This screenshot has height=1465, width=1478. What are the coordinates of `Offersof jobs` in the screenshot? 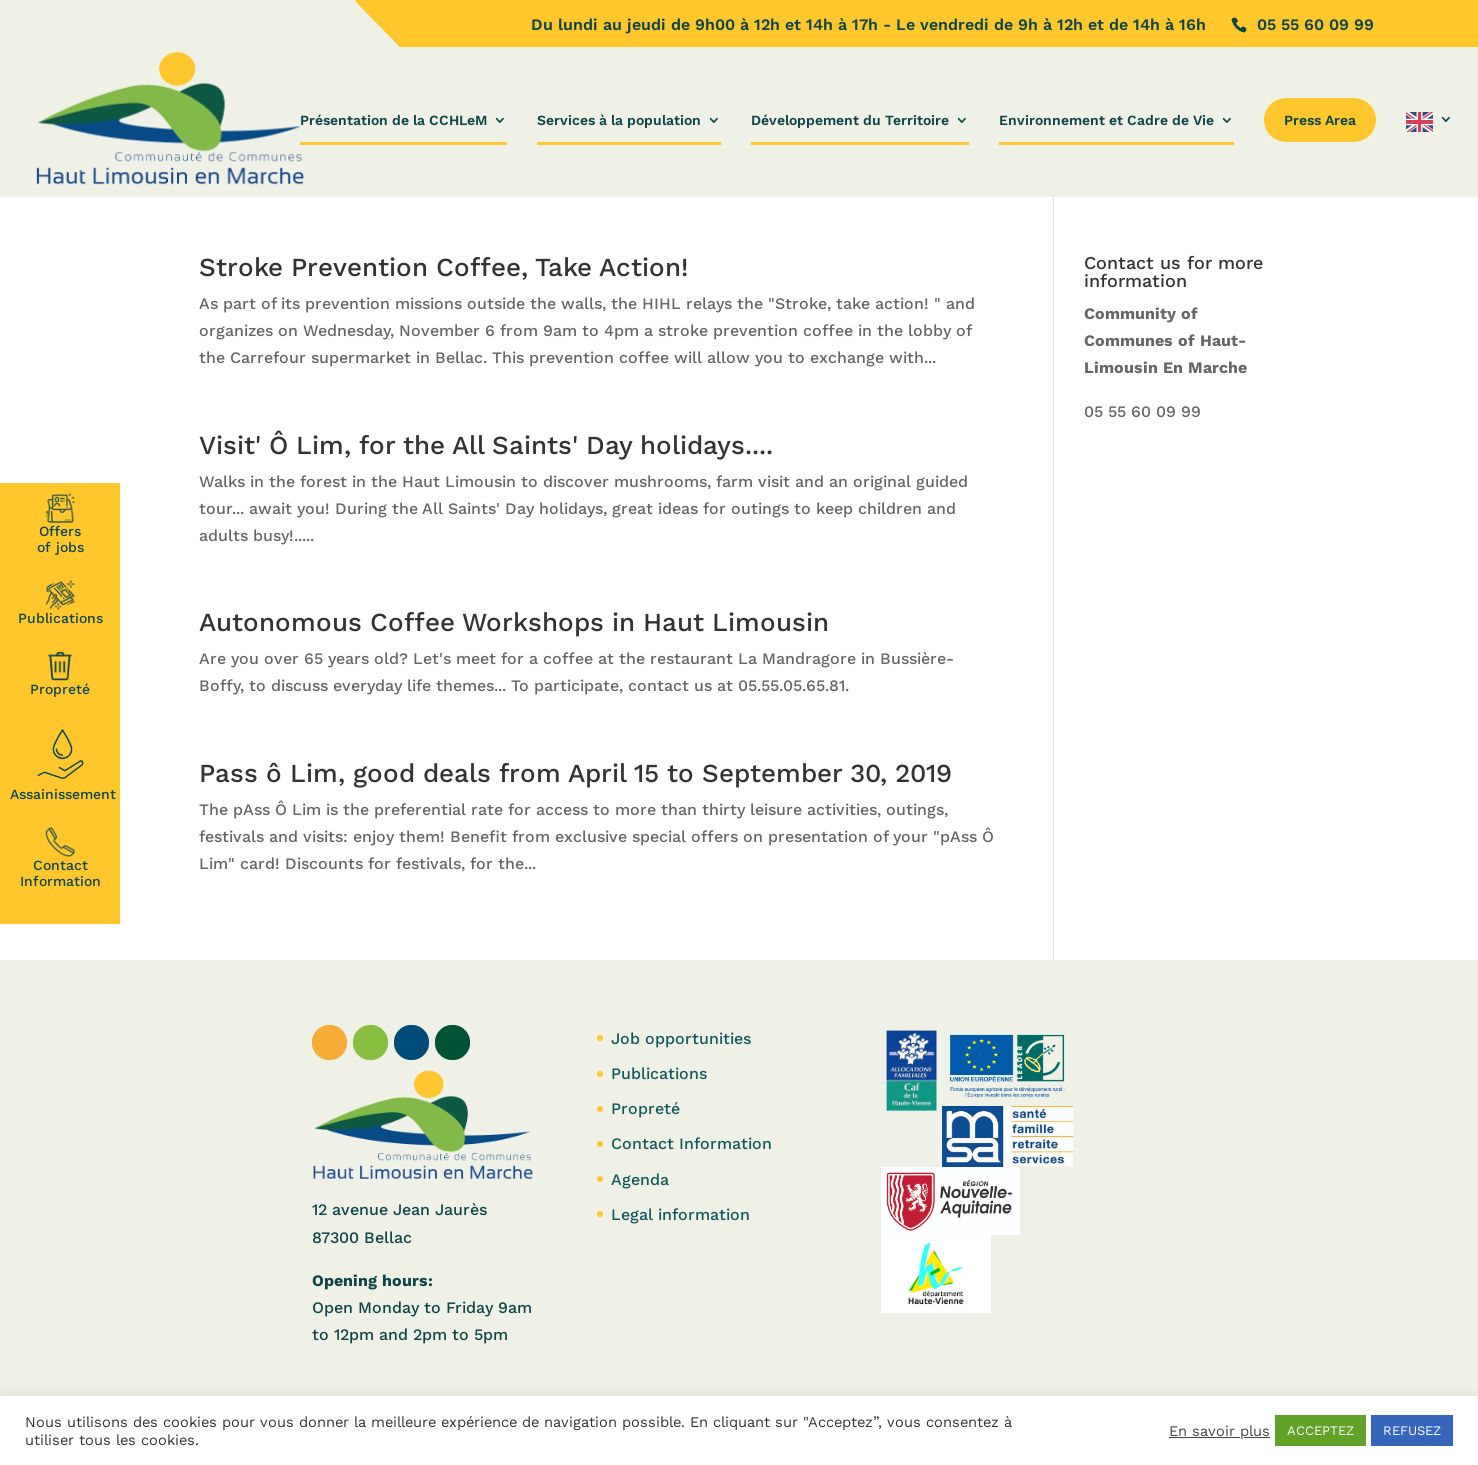 It's located at (60, 524).